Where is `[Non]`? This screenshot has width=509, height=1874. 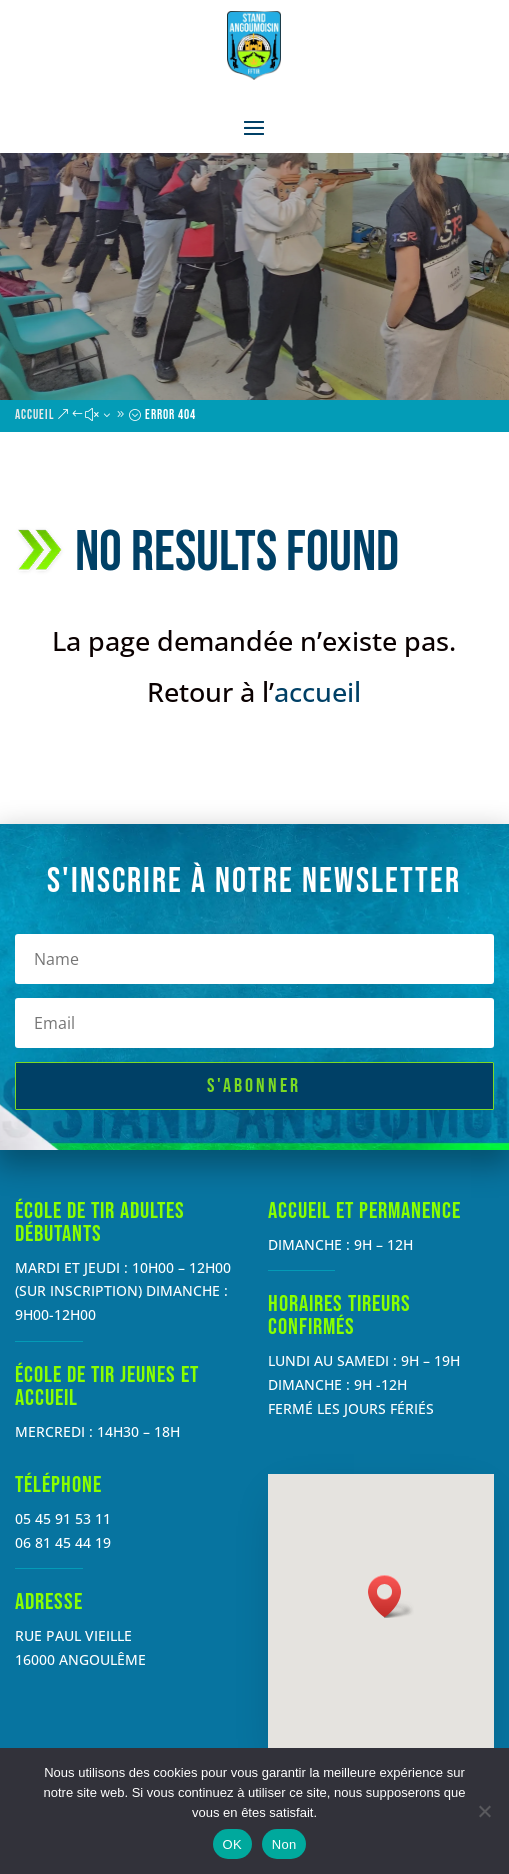
[Non] is located at coordinates (484, 1811).